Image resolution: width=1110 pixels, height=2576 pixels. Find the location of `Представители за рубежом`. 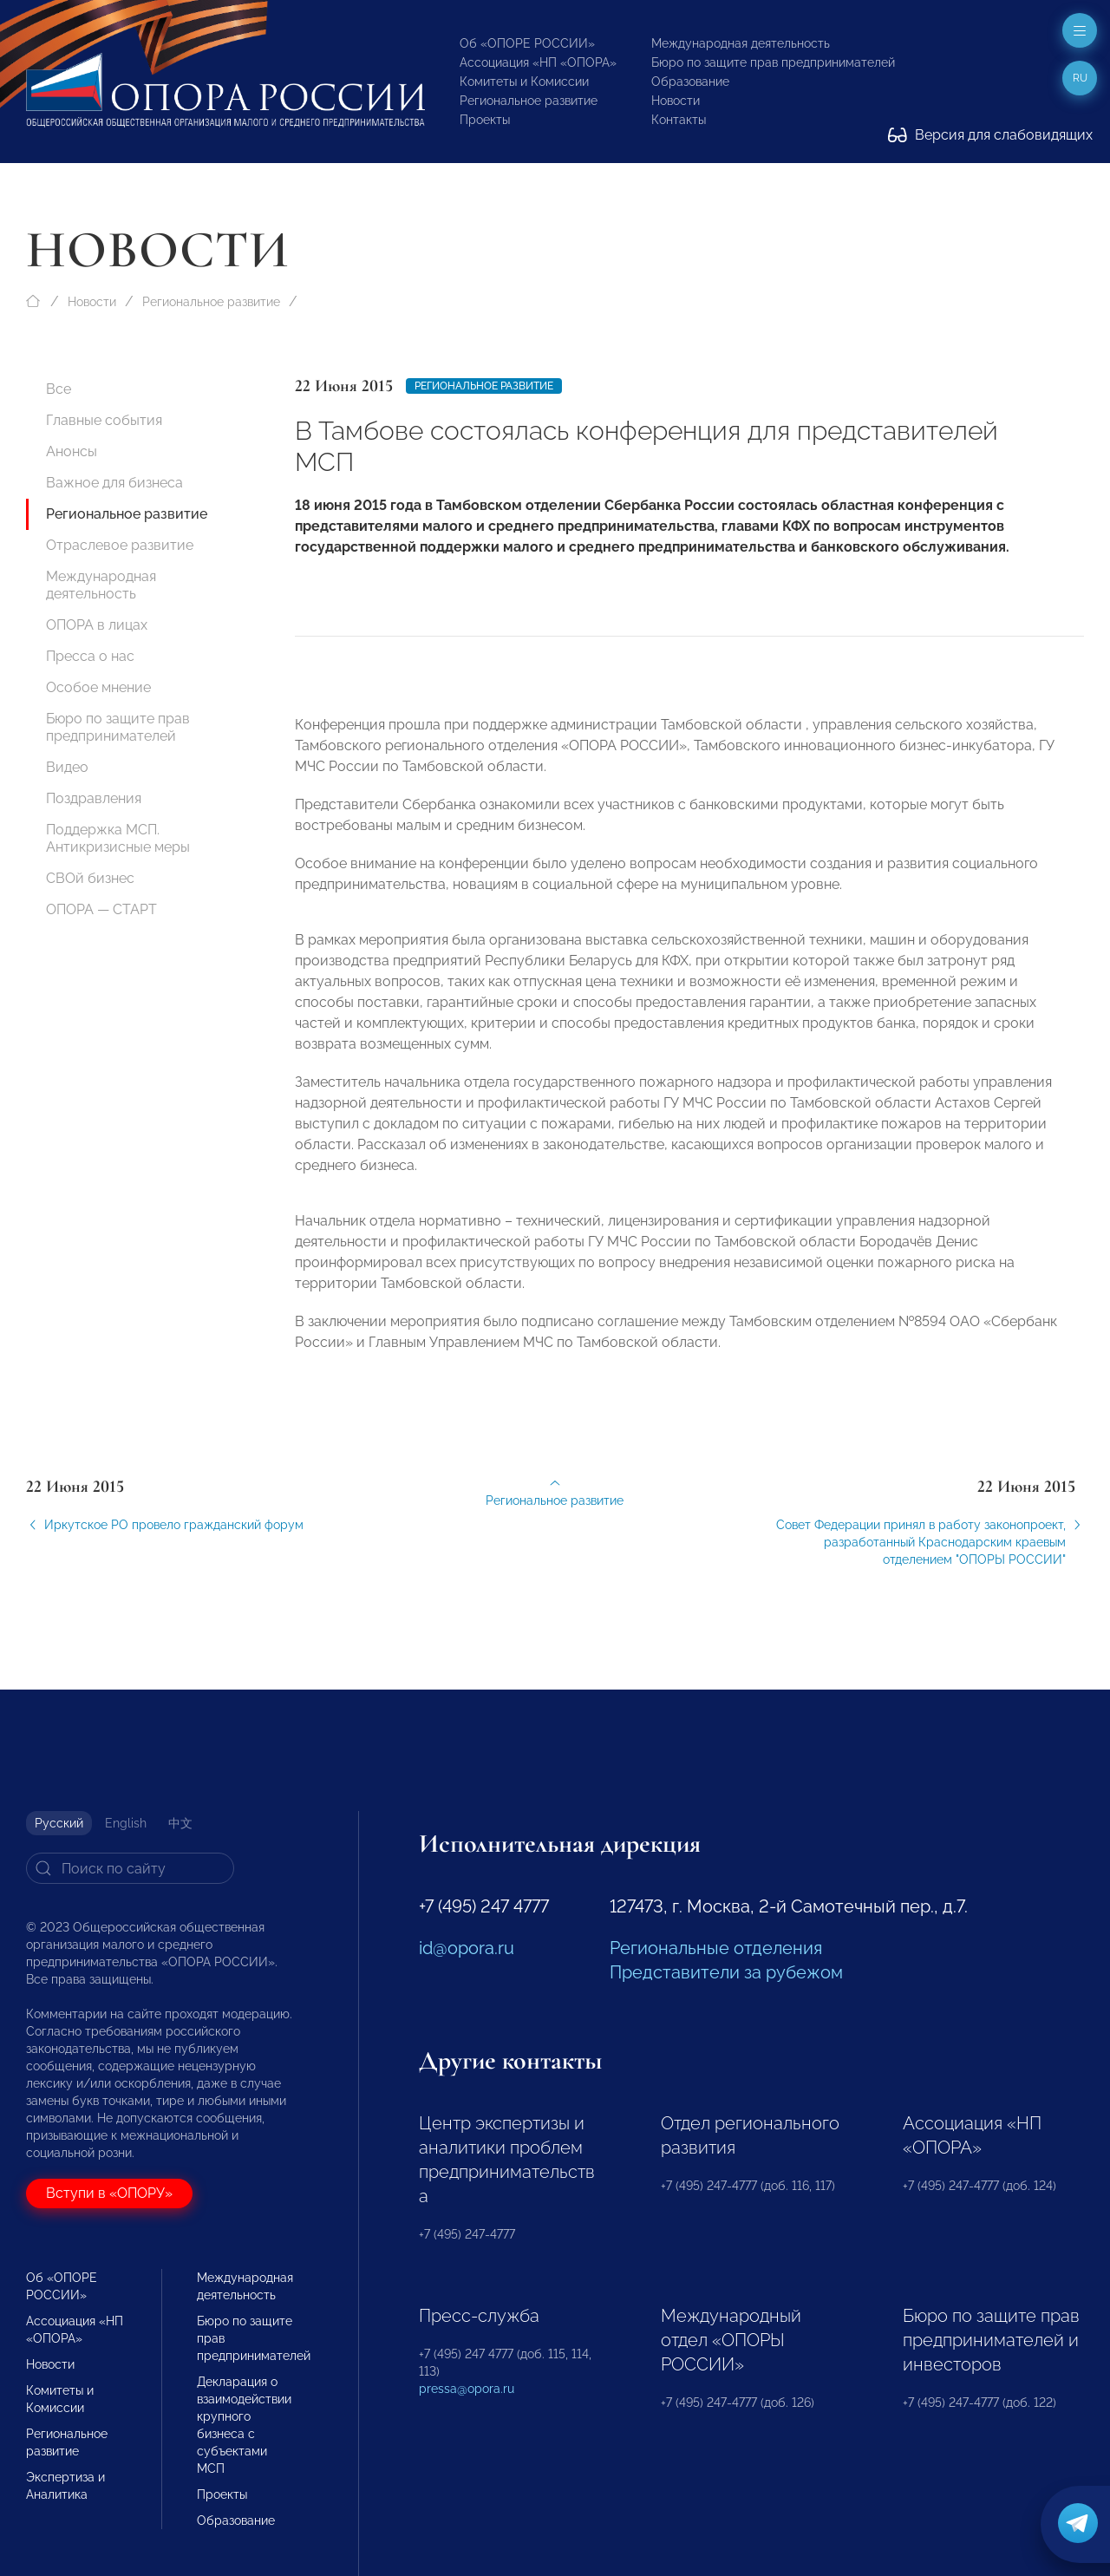

Представители за рубежом is located at coordinates (726, 1972).